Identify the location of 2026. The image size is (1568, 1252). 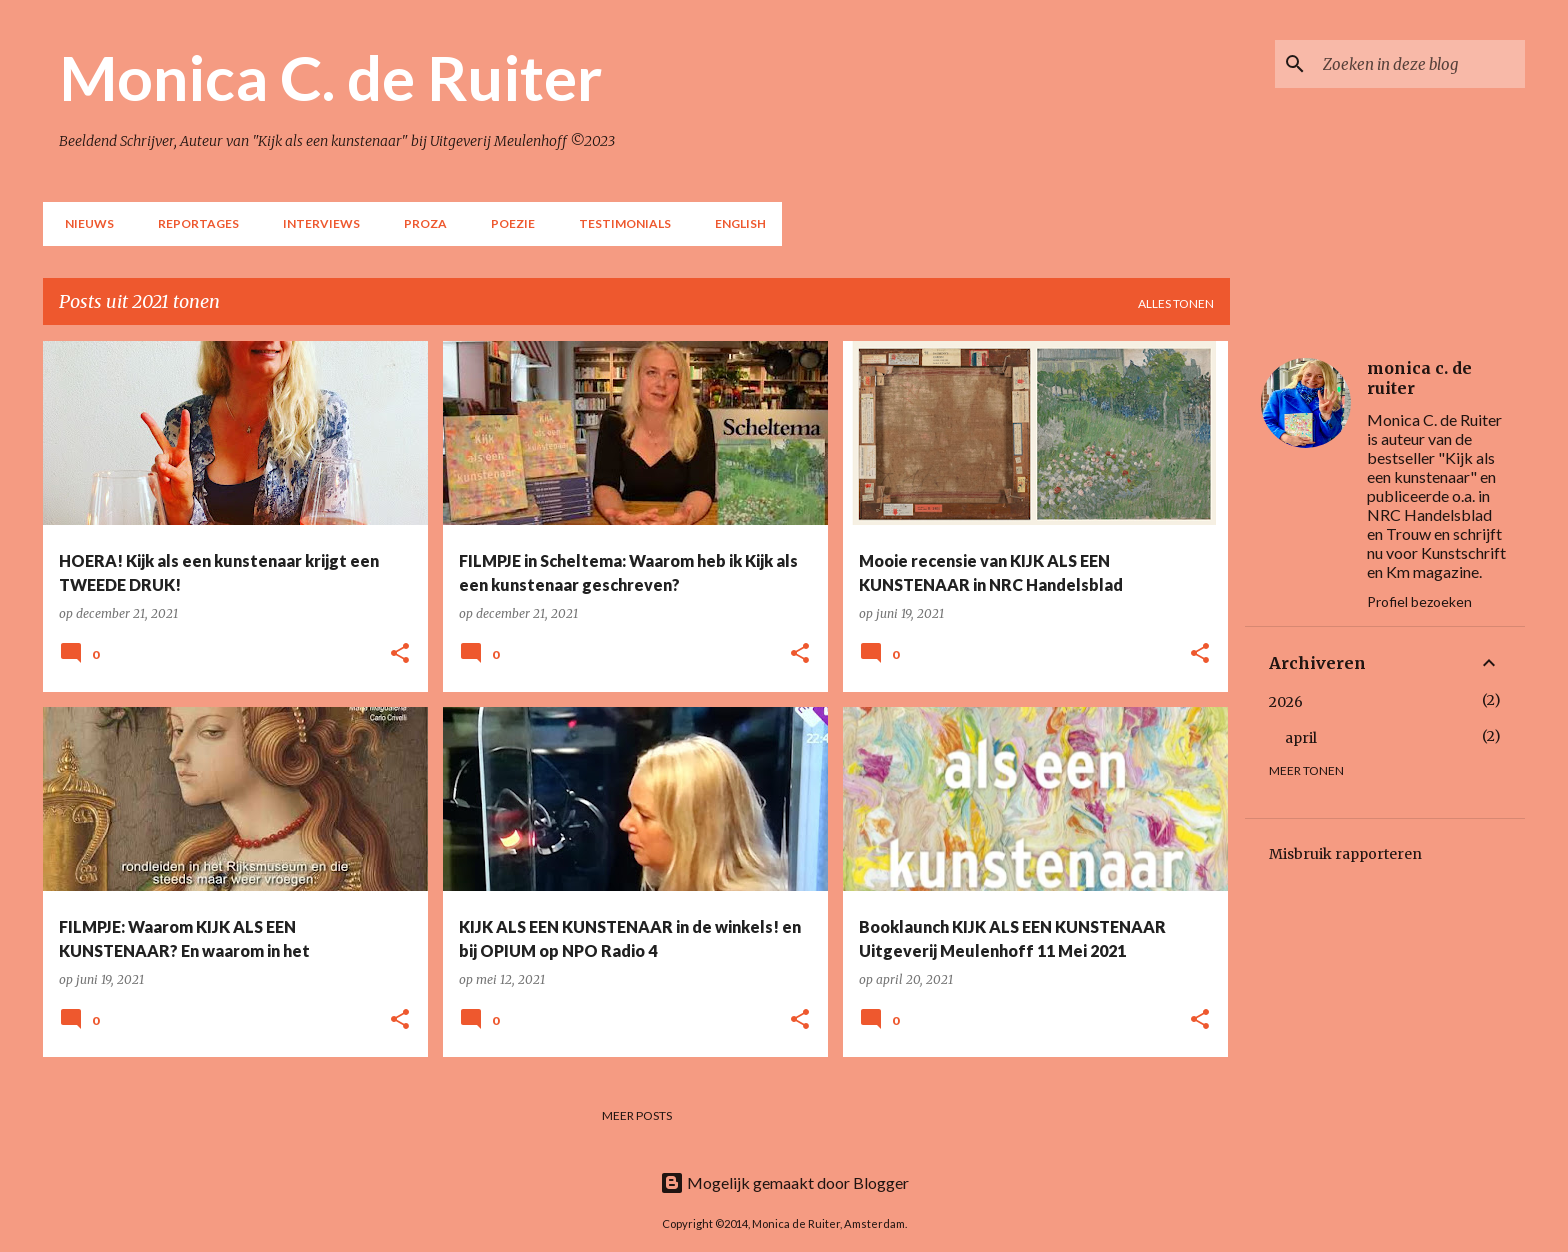
(1286, 702).